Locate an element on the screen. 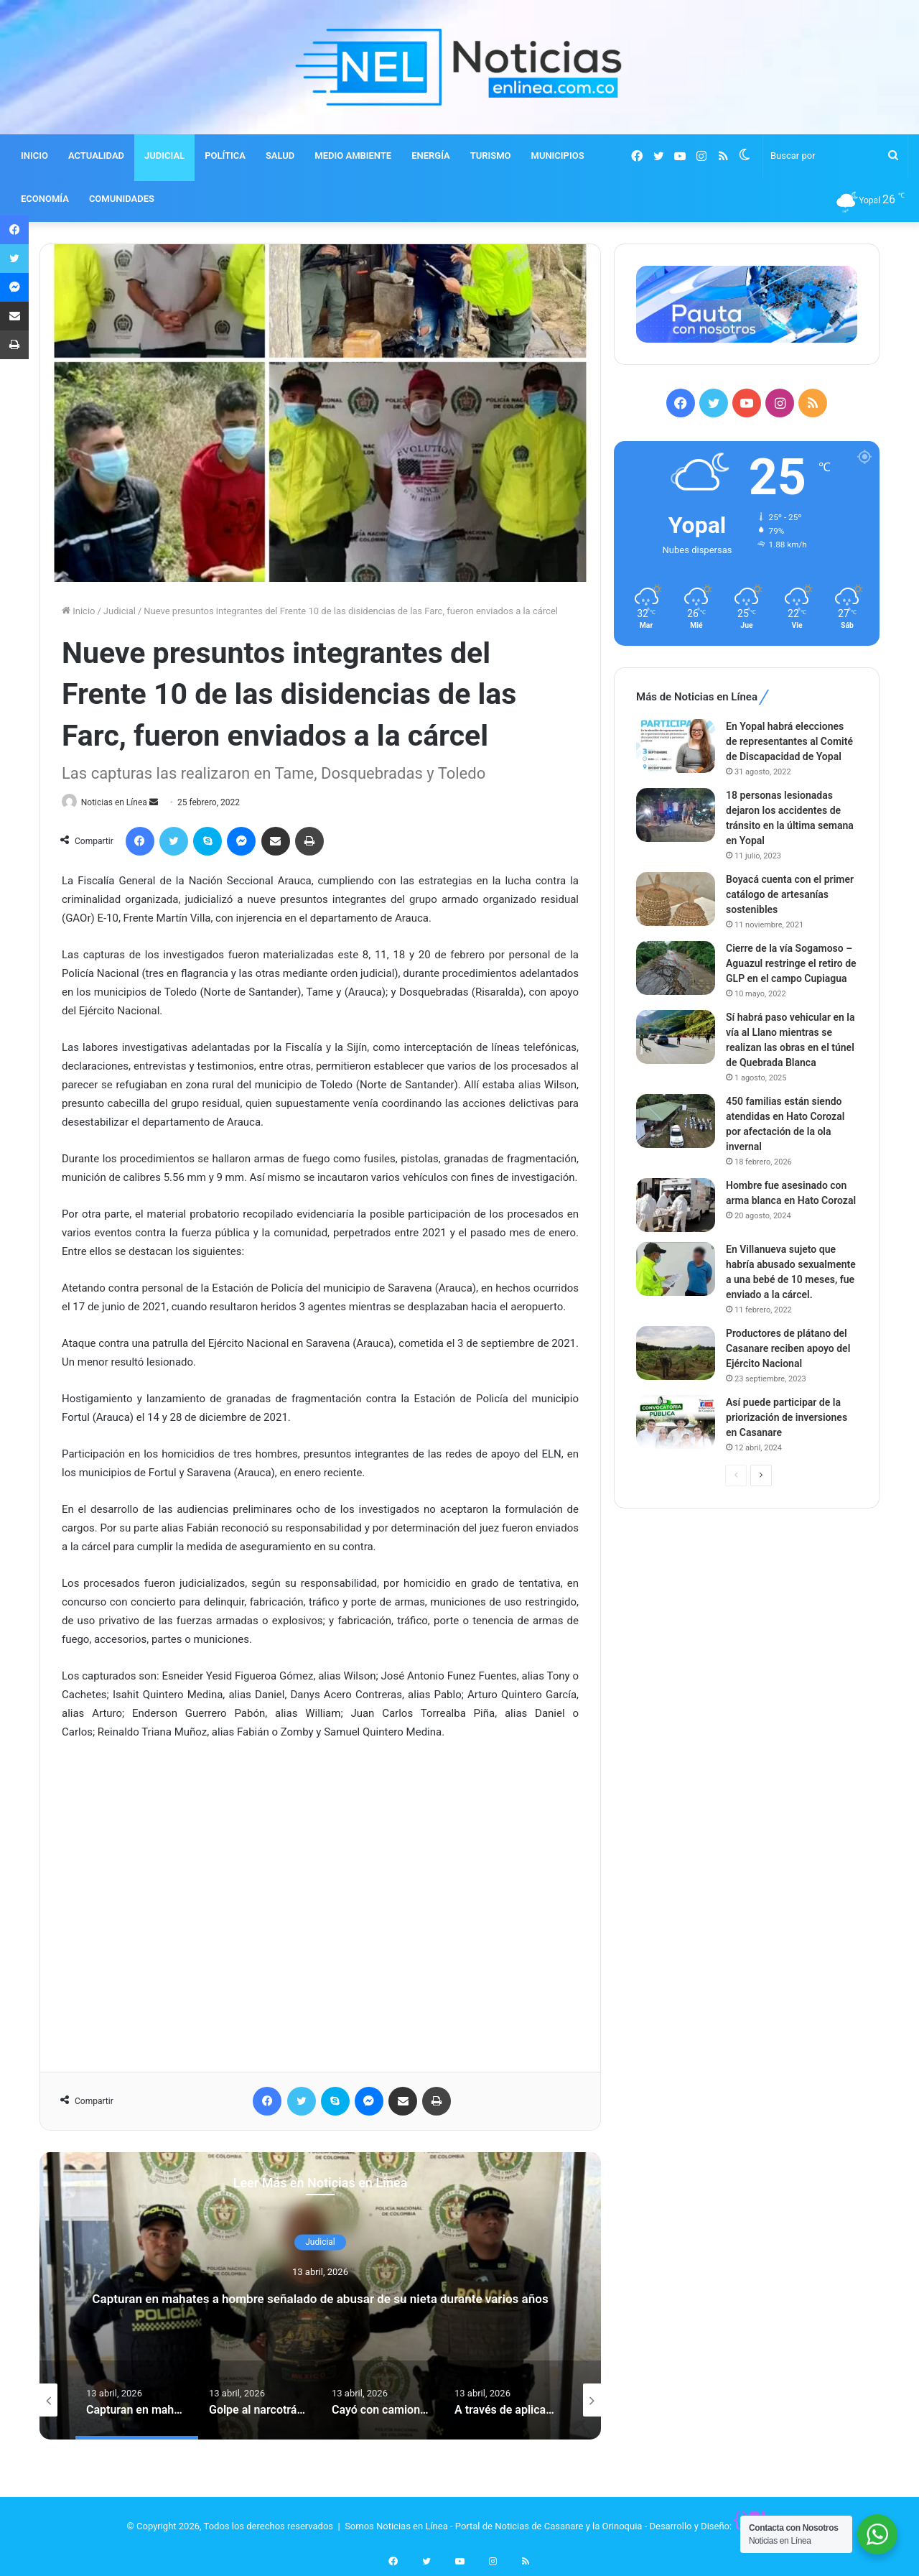 This screenshot has height=2576, width=919. Judicial is located at coordinates (119, 611).